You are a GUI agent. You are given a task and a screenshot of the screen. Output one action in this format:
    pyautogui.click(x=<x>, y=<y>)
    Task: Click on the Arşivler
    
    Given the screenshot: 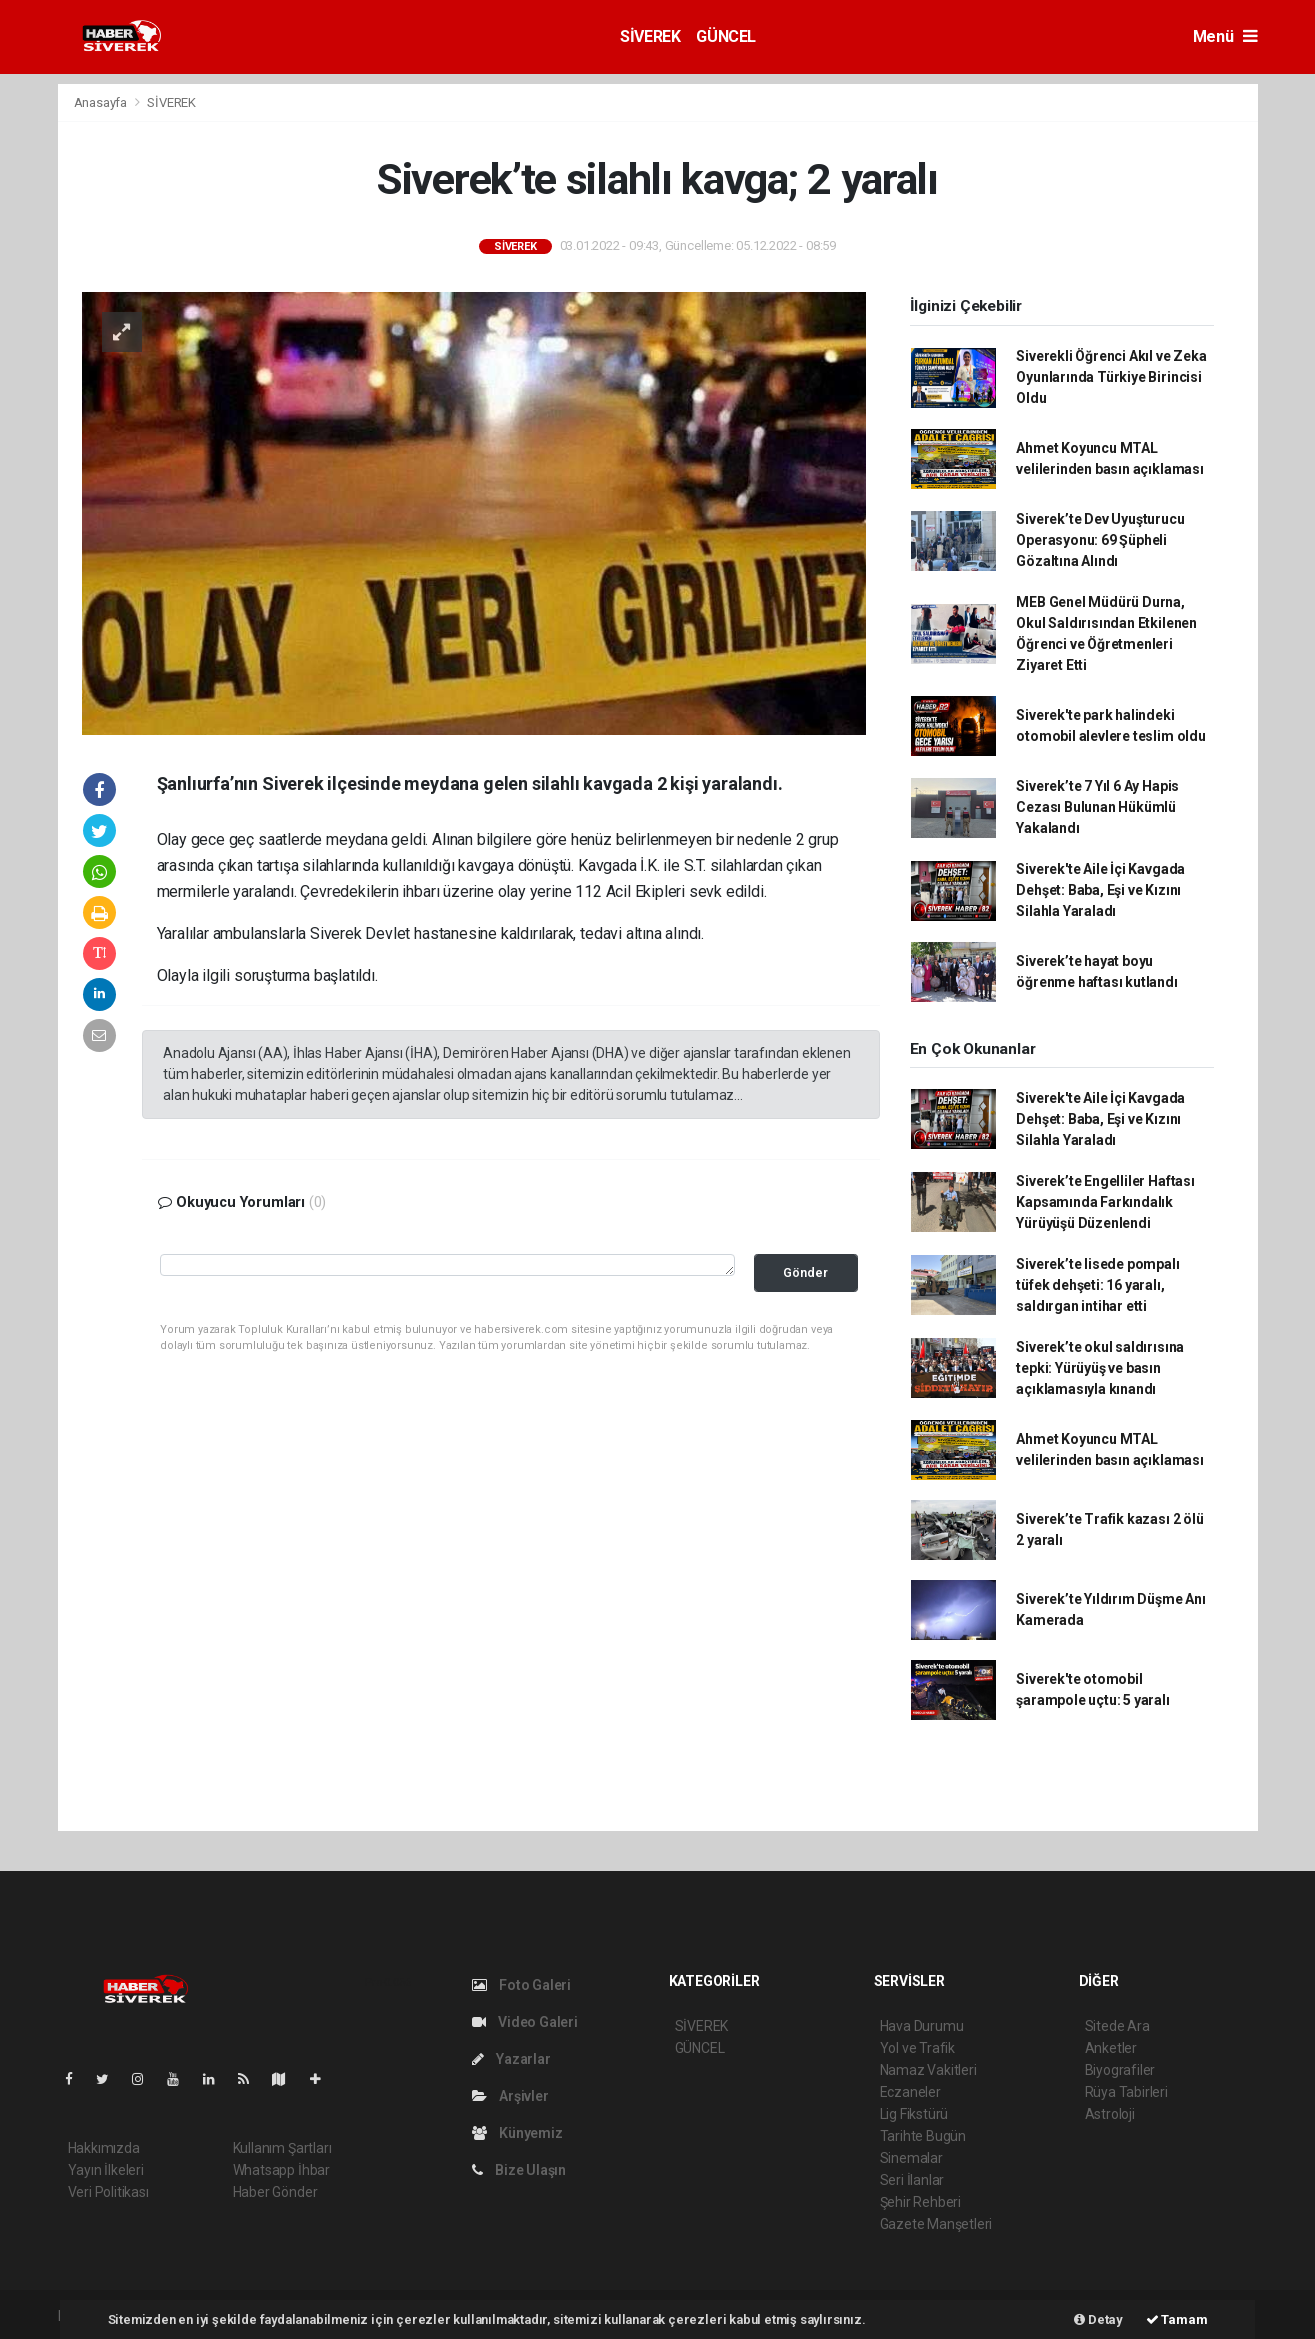 What is the action you would take?
    pyautogui.click(x=510, y=2096)
    